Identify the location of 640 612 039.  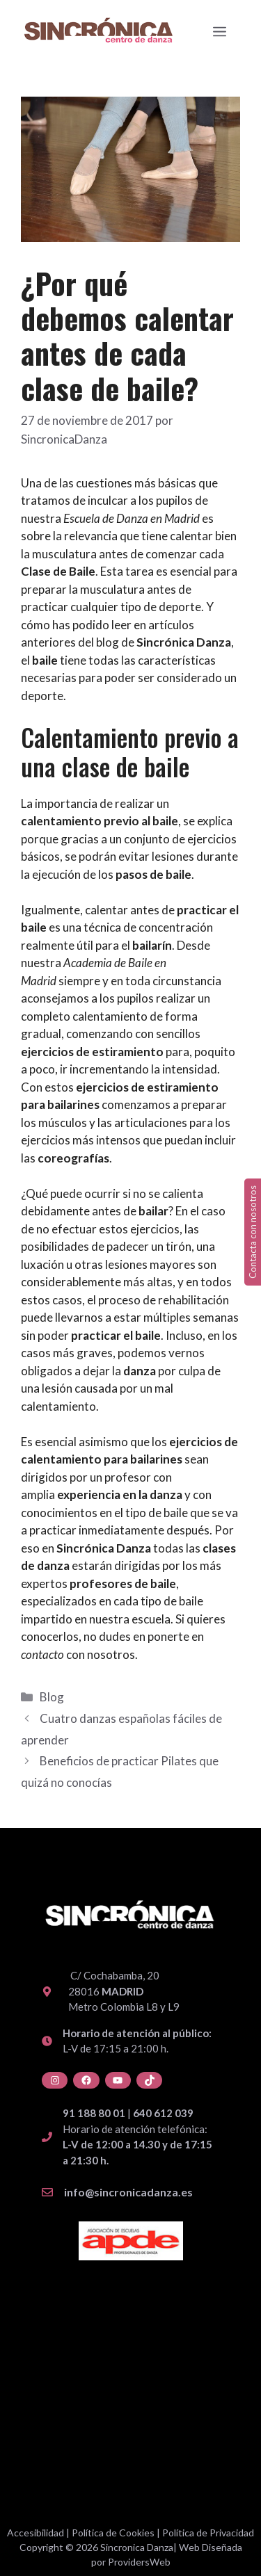
(163, 2113).